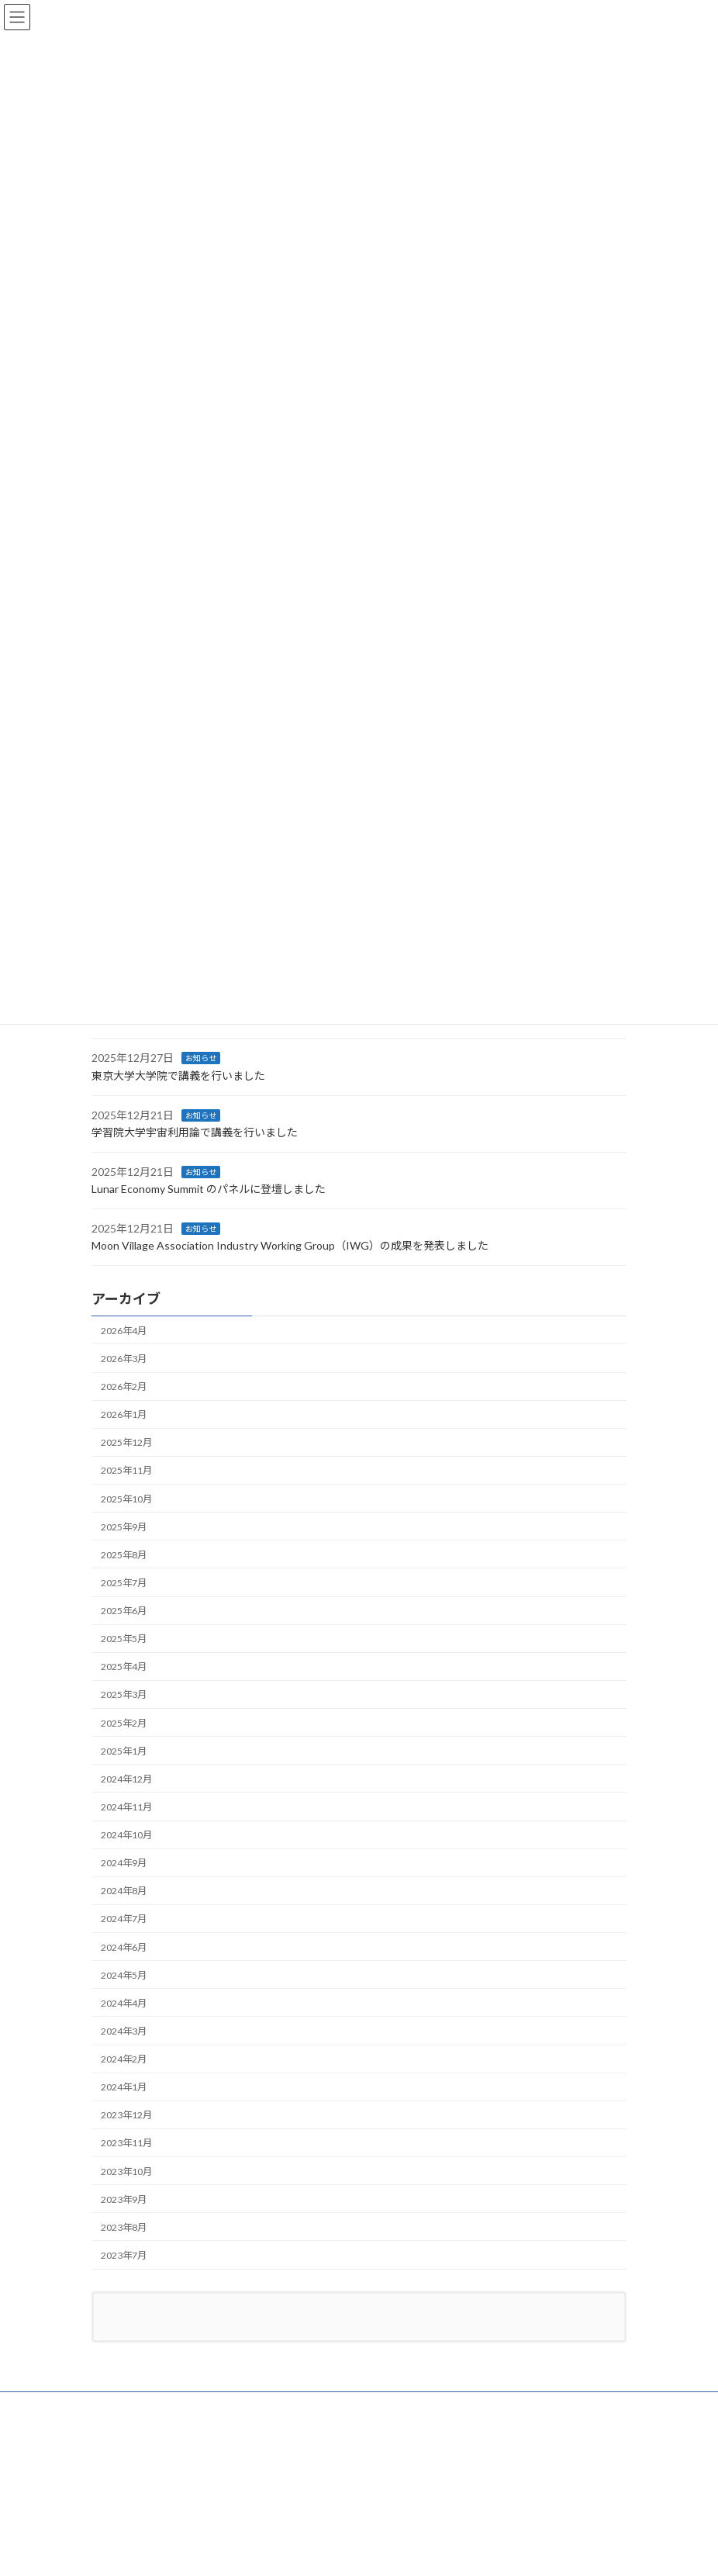 The height and width of the screenshot is (2576, 718). Describe the element at coordinates (124, 1555) in the screenshot. I see `2025年8月` at that location.